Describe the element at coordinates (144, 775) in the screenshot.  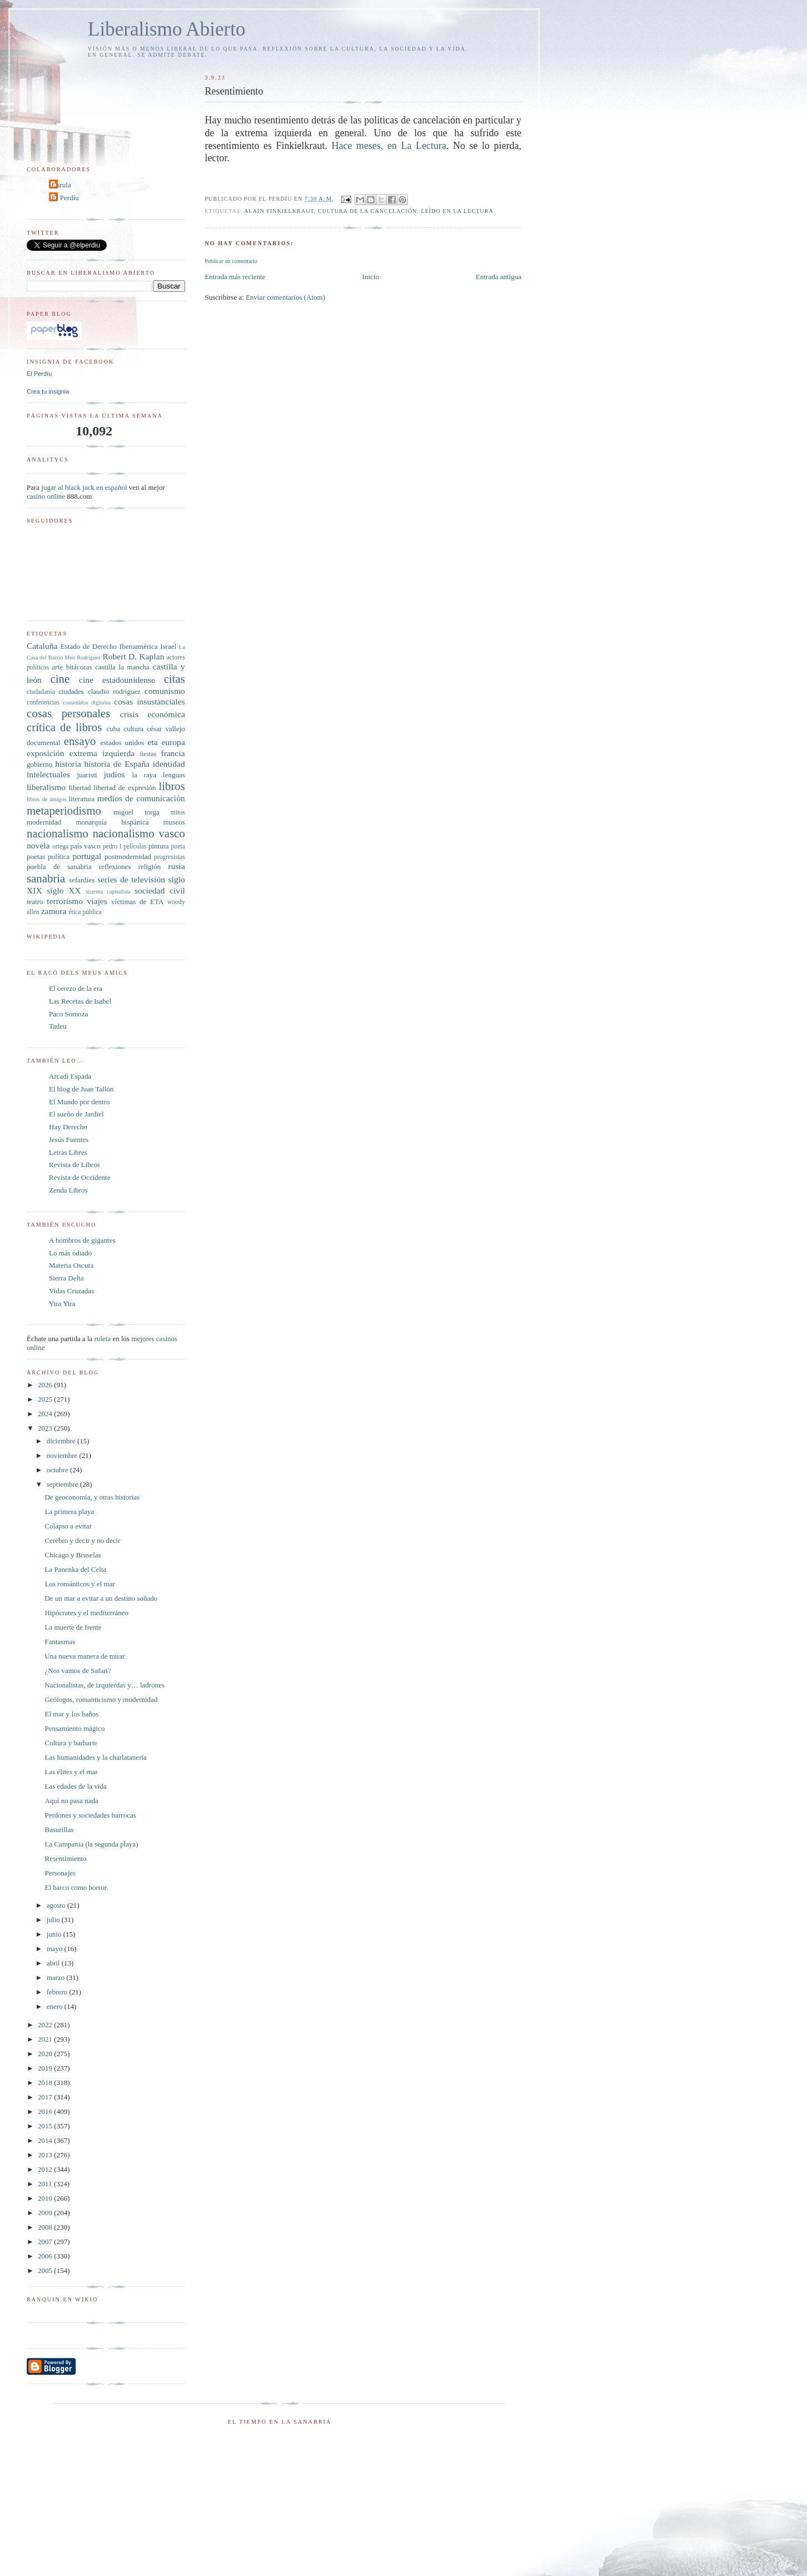
I see `la raya` at that location.